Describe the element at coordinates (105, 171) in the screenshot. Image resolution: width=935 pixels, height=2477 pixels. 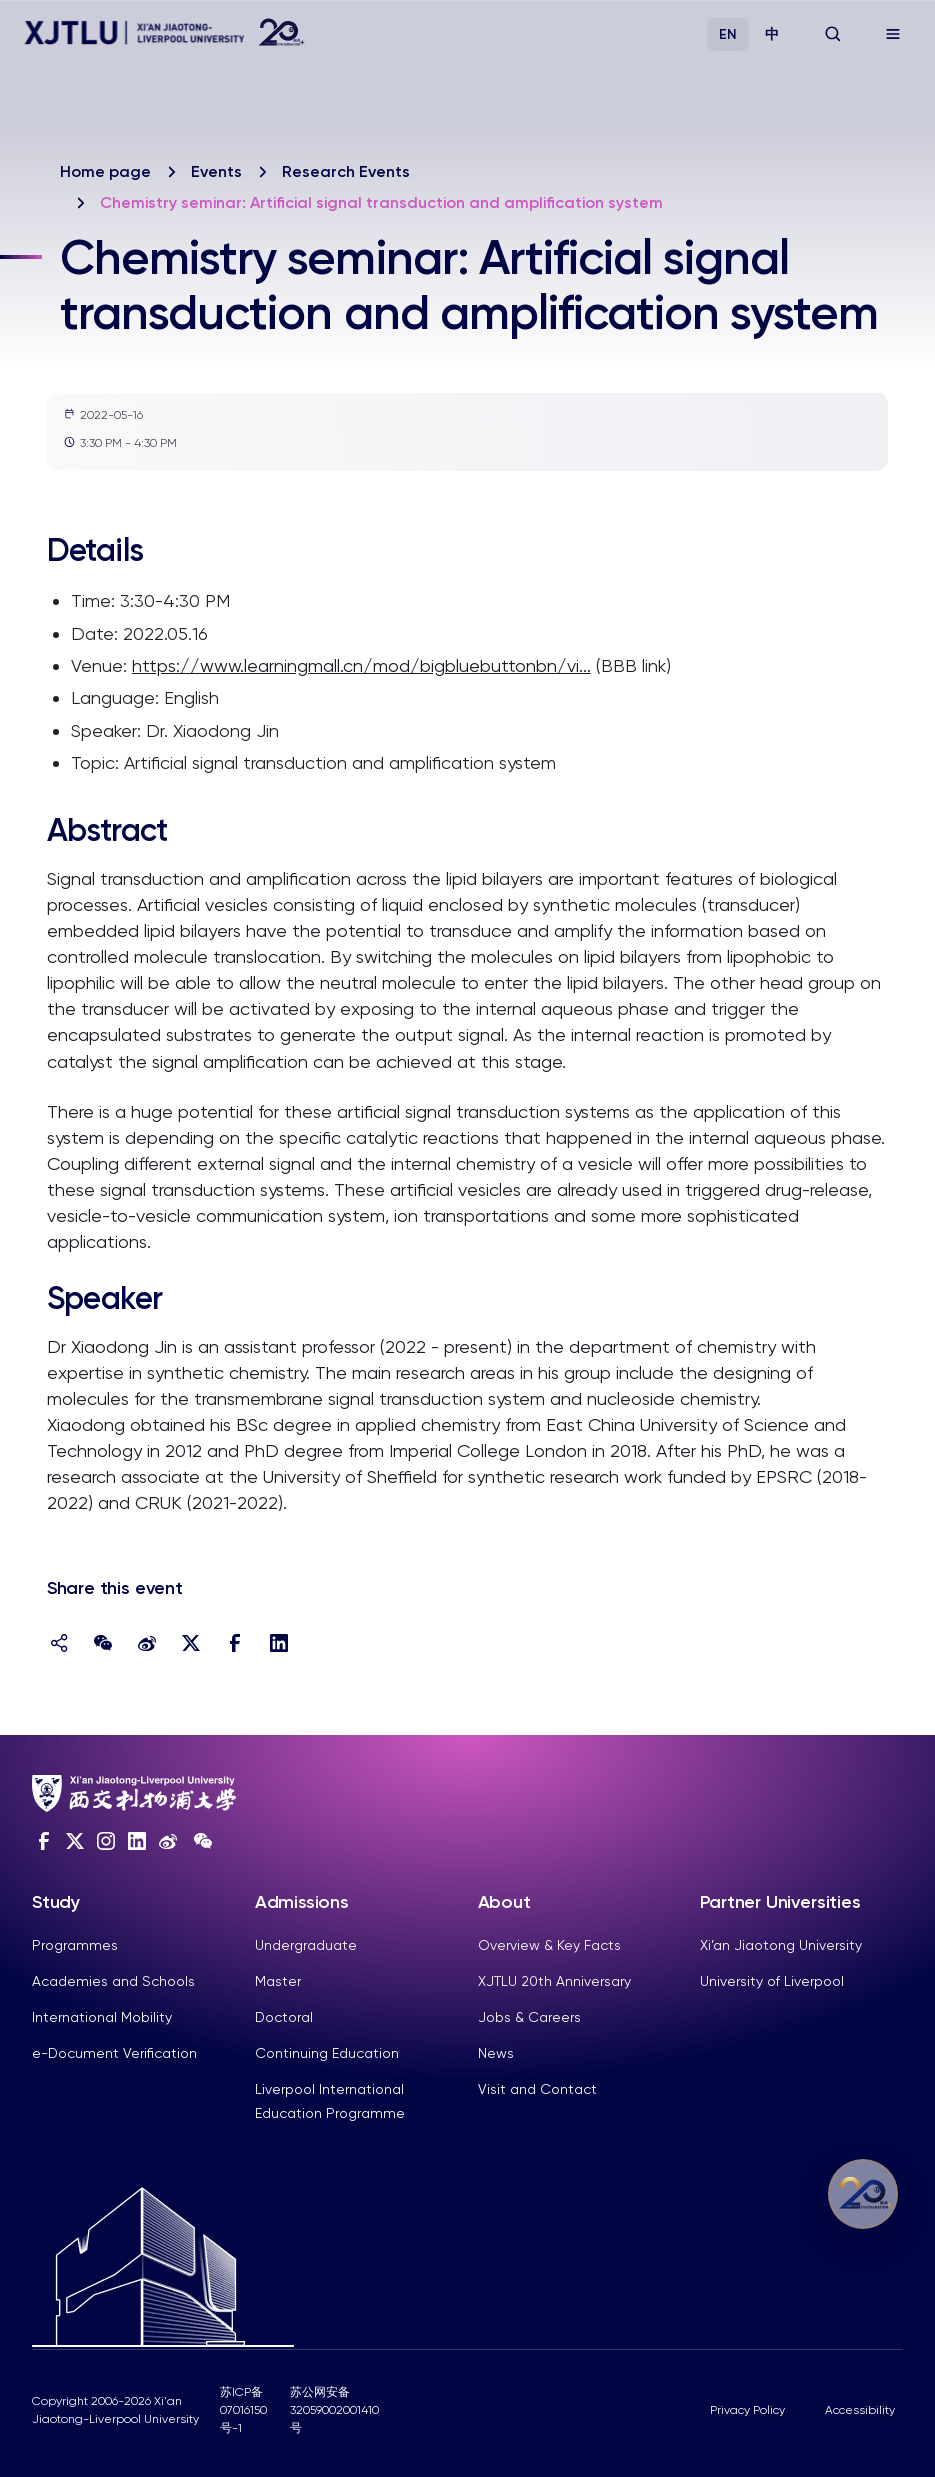
I see `Home page` at that location.